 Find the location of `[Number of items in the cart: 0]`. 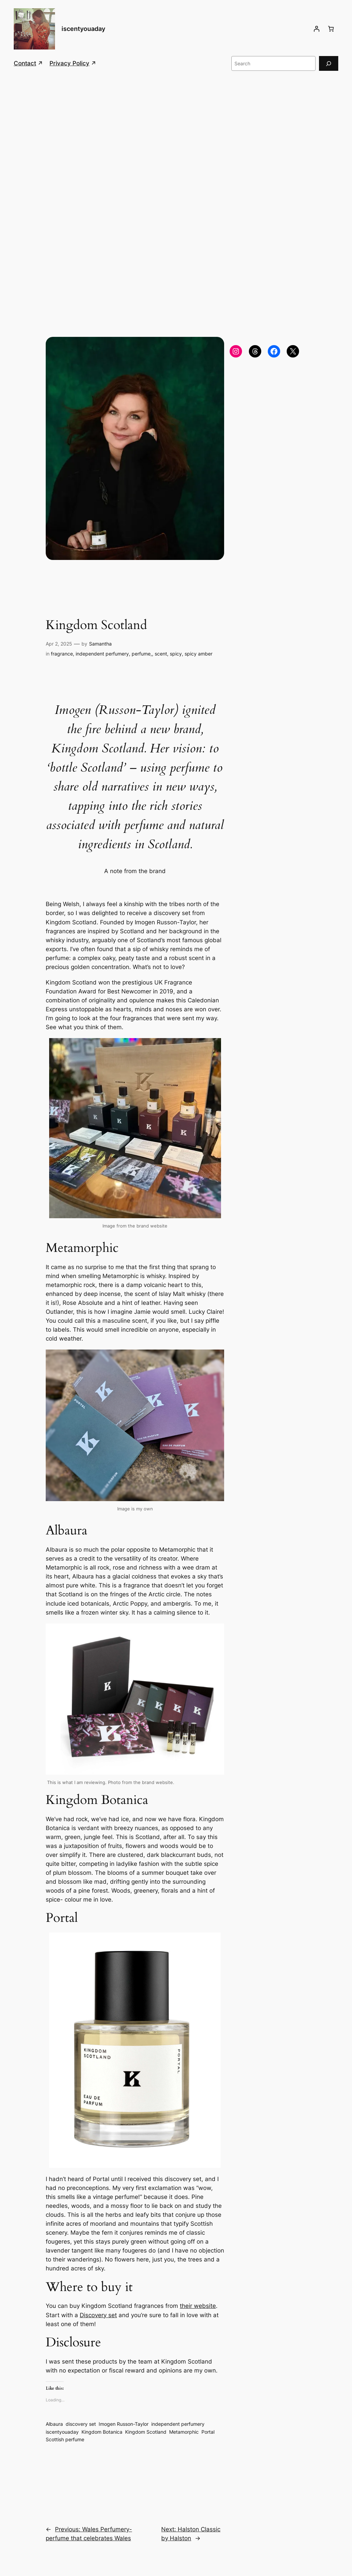

[Number of items in the cart: 0] is located at coordinates (331, 29).